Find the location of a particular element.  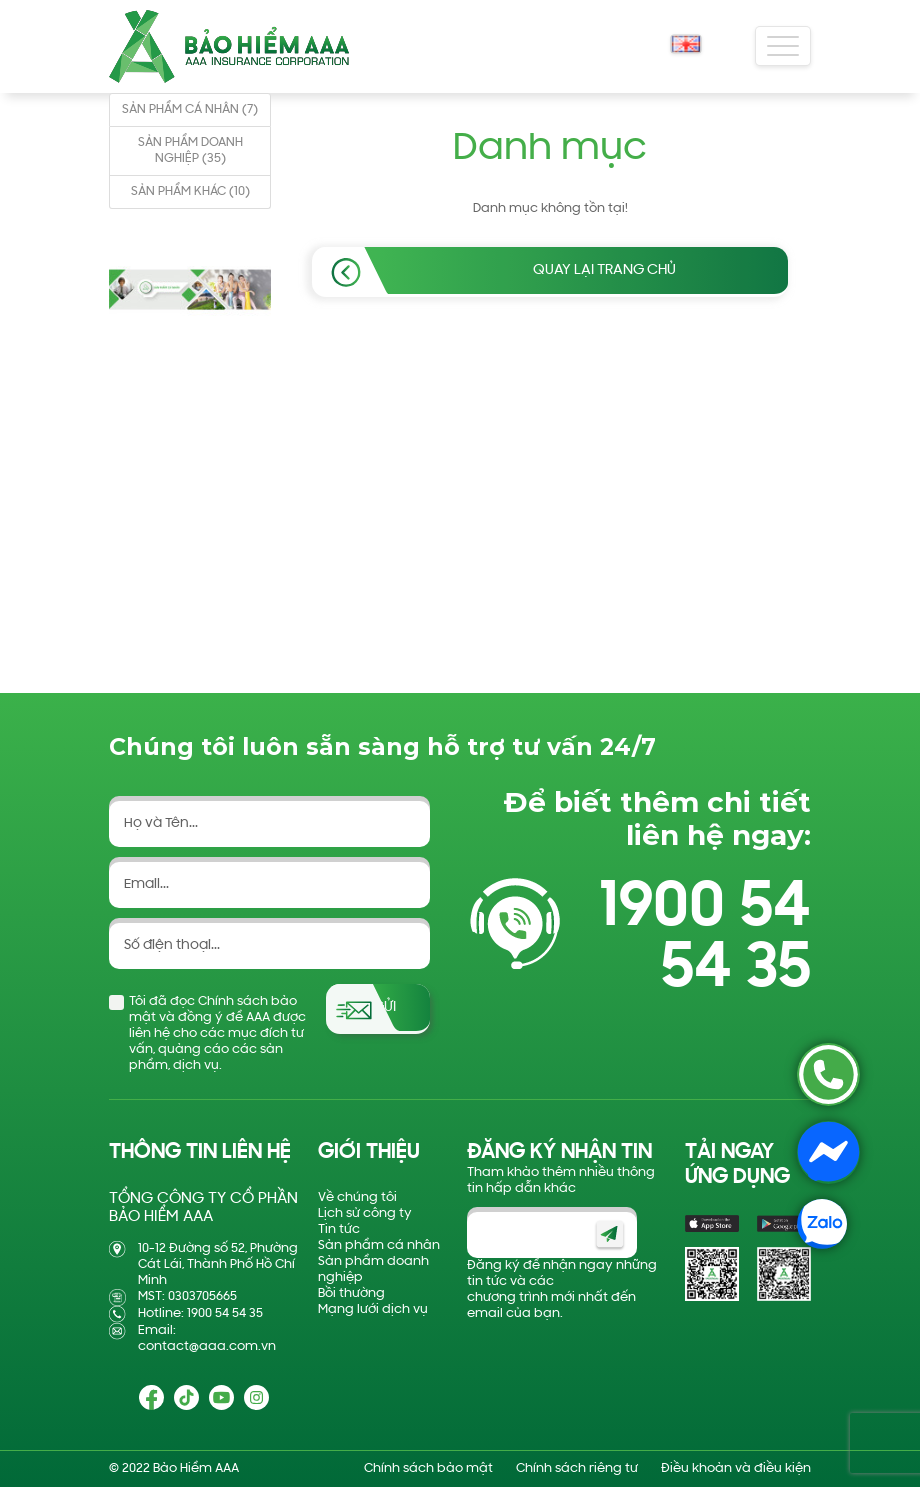

1900 54 54 35 is located at coordinates (705, 939).